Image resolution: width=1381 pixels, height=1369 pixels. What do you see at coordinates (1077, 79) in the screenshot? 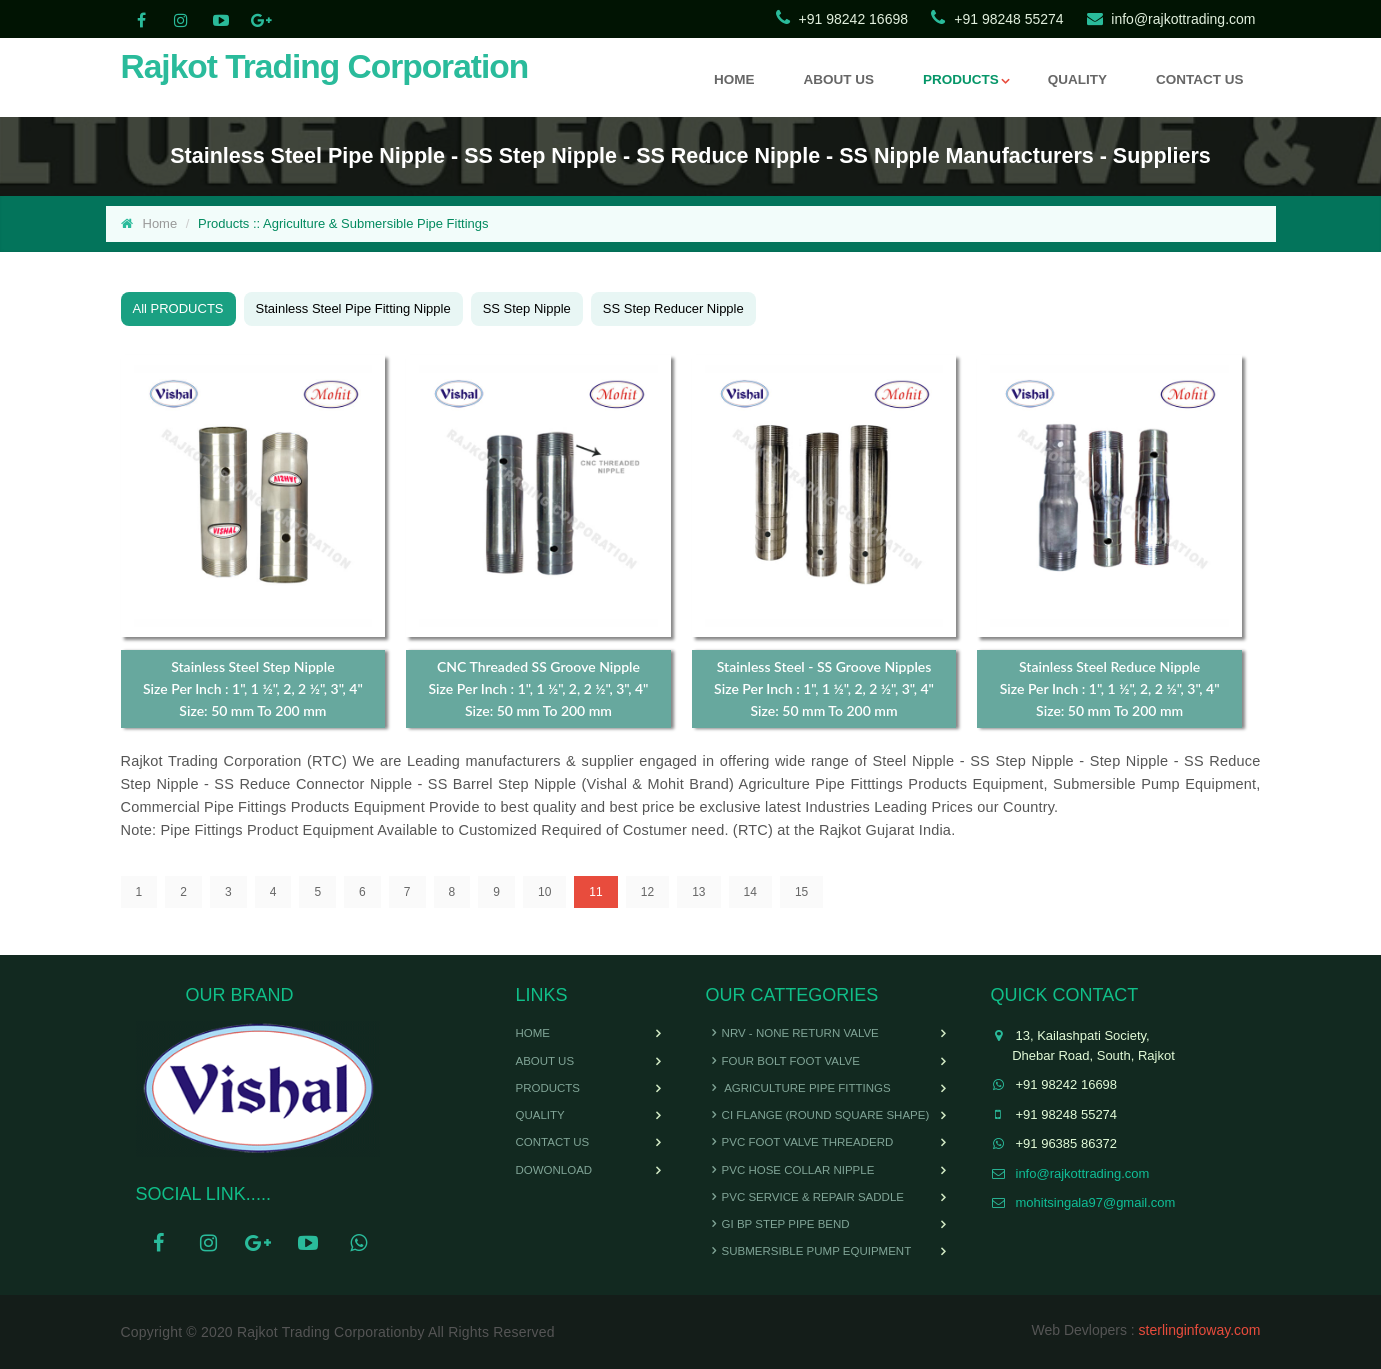
I see `QUALITY` at bounding box center [1077, 79].